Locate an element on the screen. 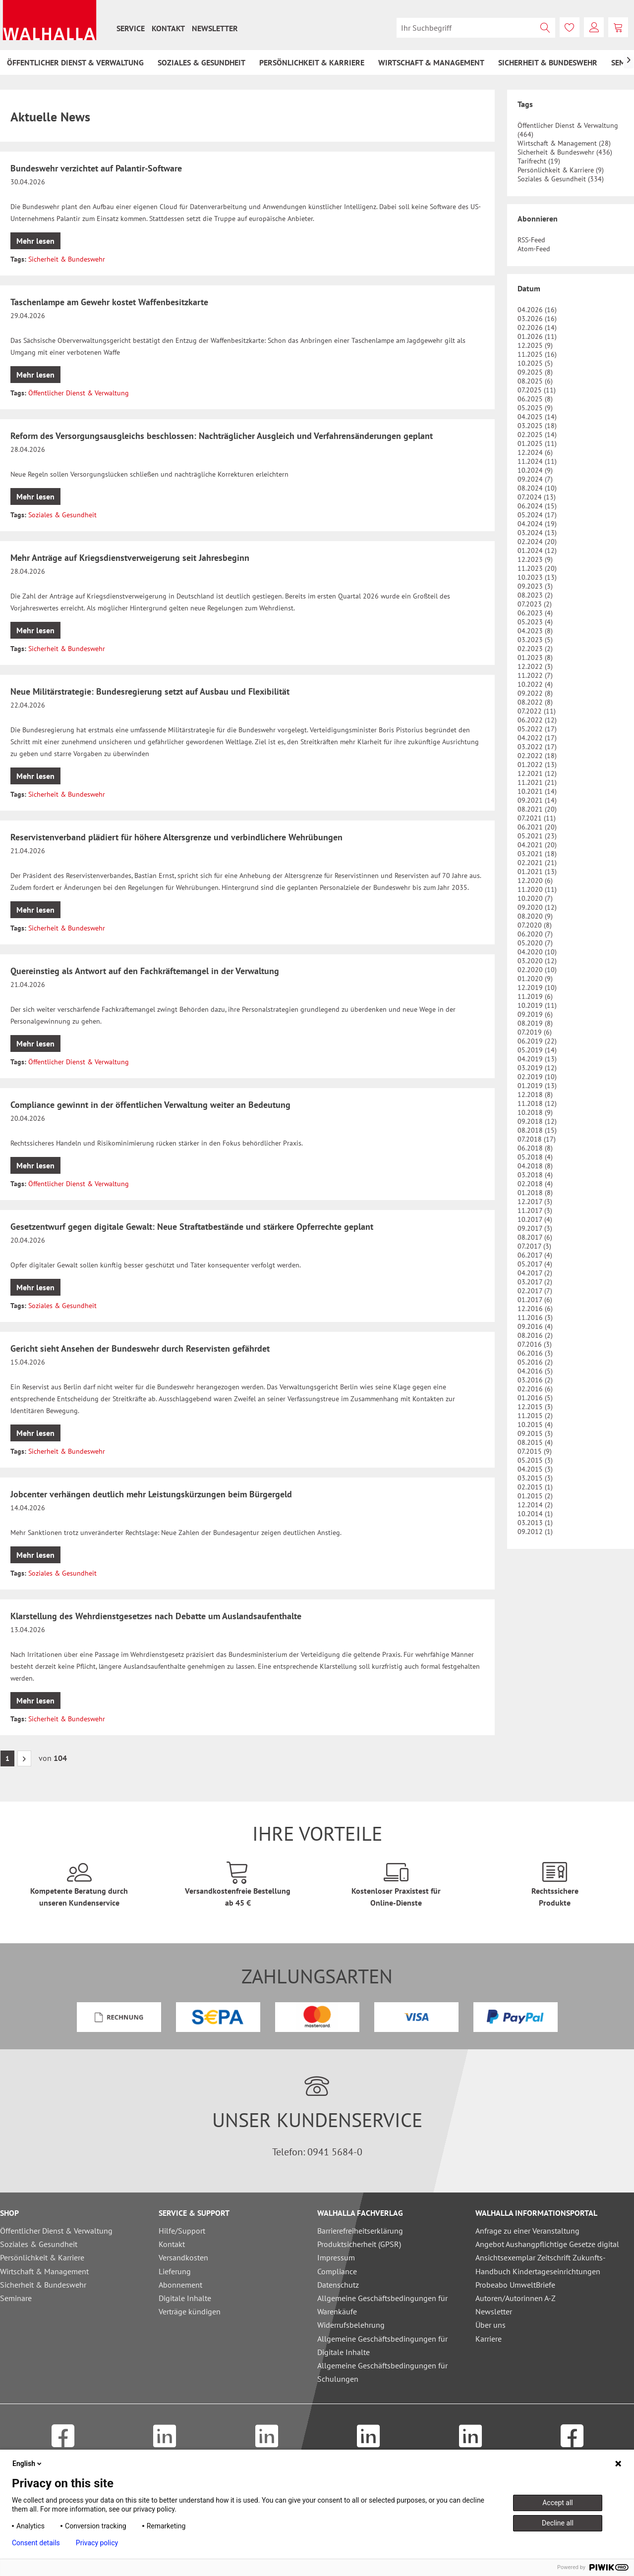 This screenshot has width=634, height=2576. Mehr Anträge auf Kriegsdienstverweigerung seit Jahresbeginn is located at coordinates (129, 557).